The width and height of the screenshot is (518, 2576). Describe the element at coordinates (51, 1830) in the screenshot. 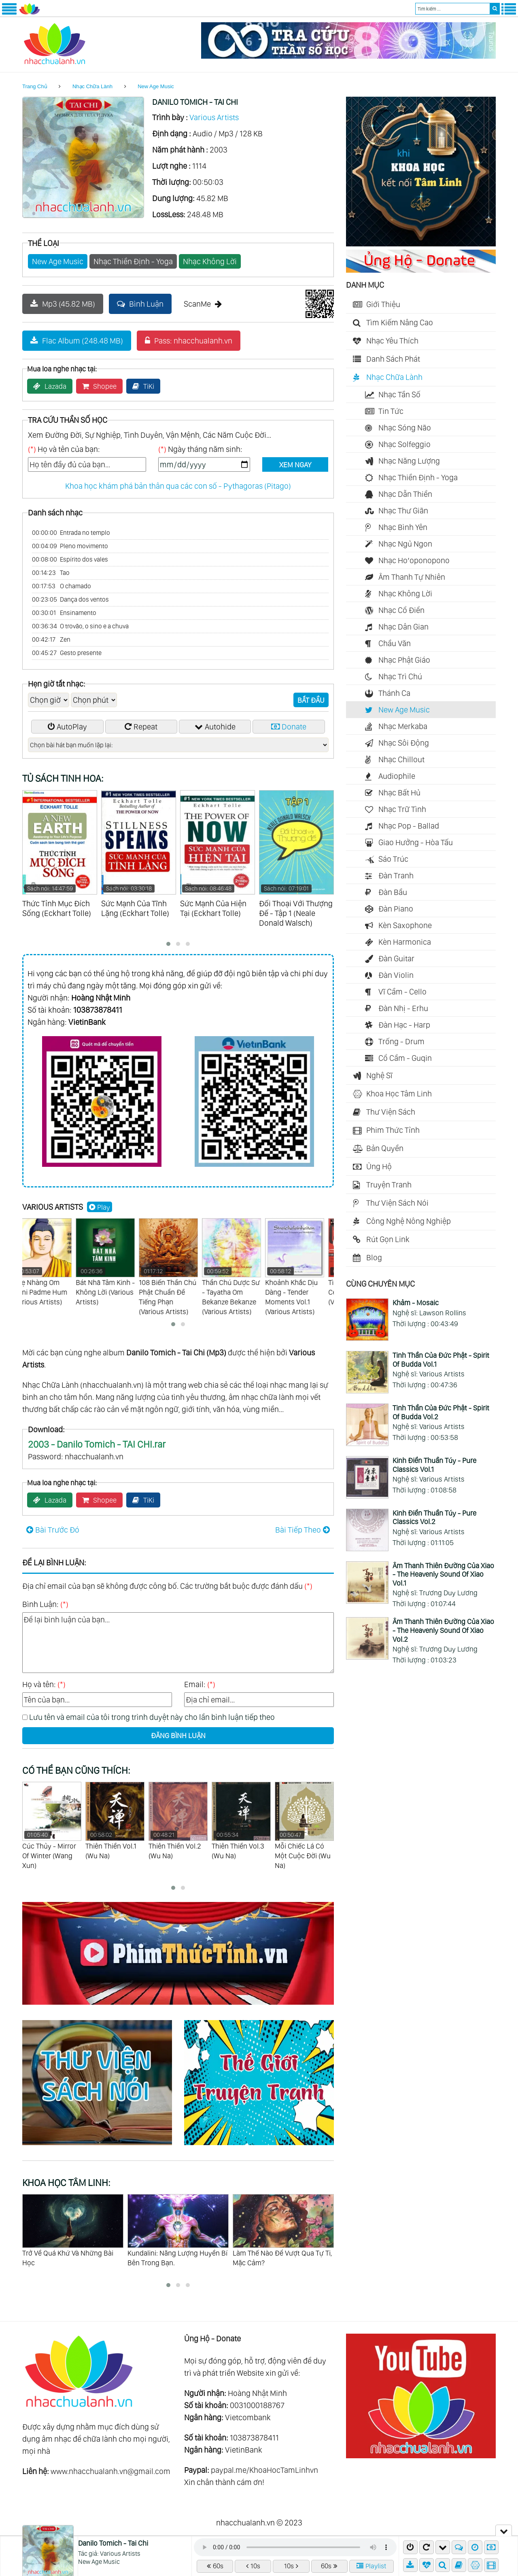

I see `Tịnh Âm Diệu Nhạc - Sounds Of Serenity (Various Artists)` at that location.